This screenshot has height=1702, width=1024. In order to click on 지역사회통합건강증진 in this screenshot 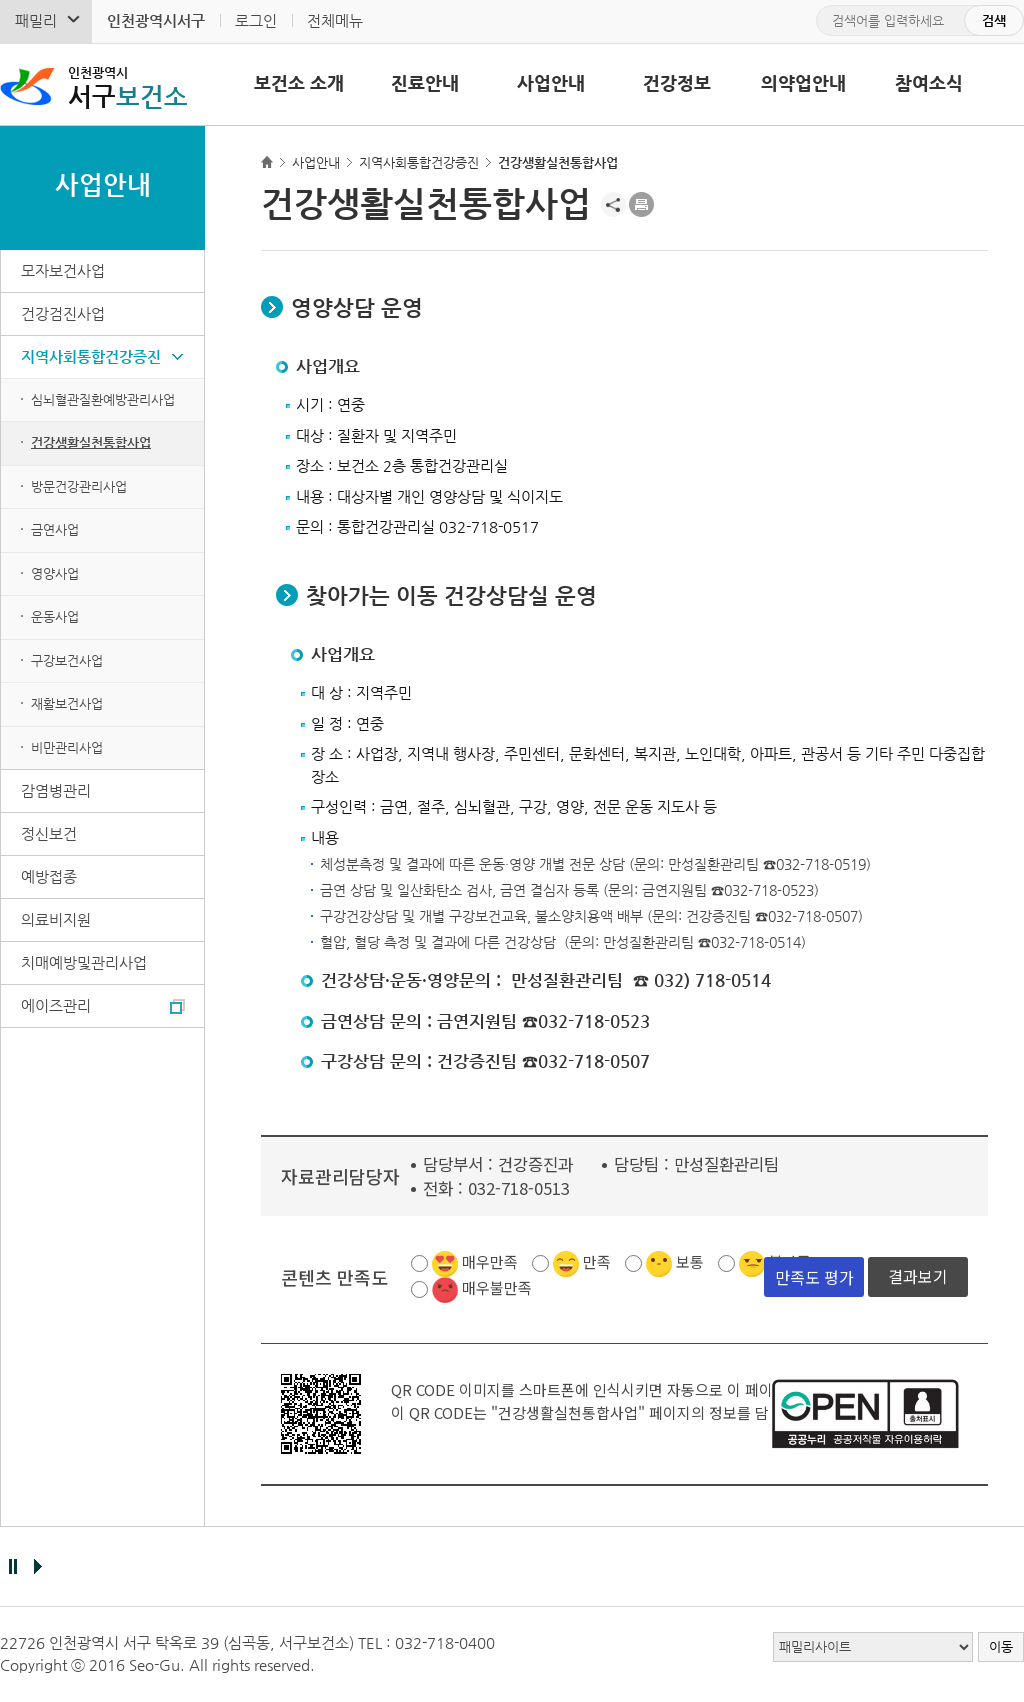, I will do `click(91, 356)`.